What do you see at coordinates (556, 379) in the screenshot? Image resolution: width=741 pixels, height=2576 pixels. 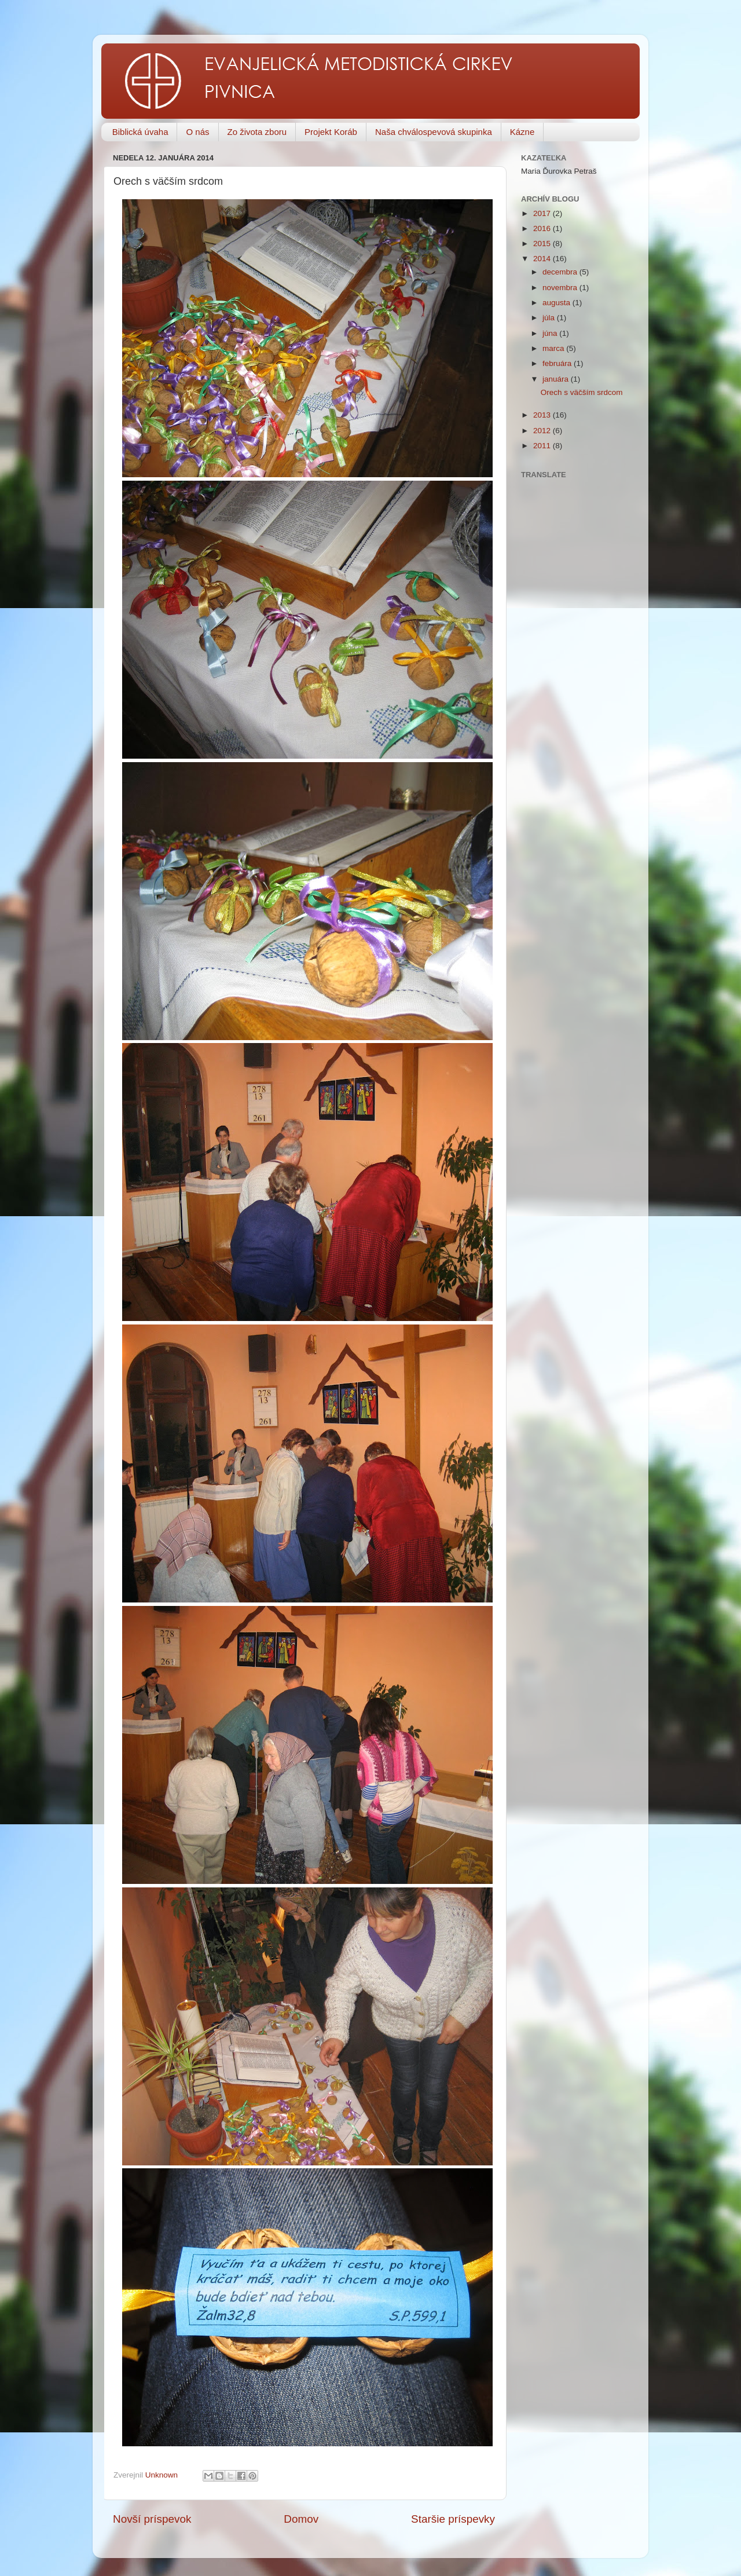 I see `januára` at bounding box center [556, 379].